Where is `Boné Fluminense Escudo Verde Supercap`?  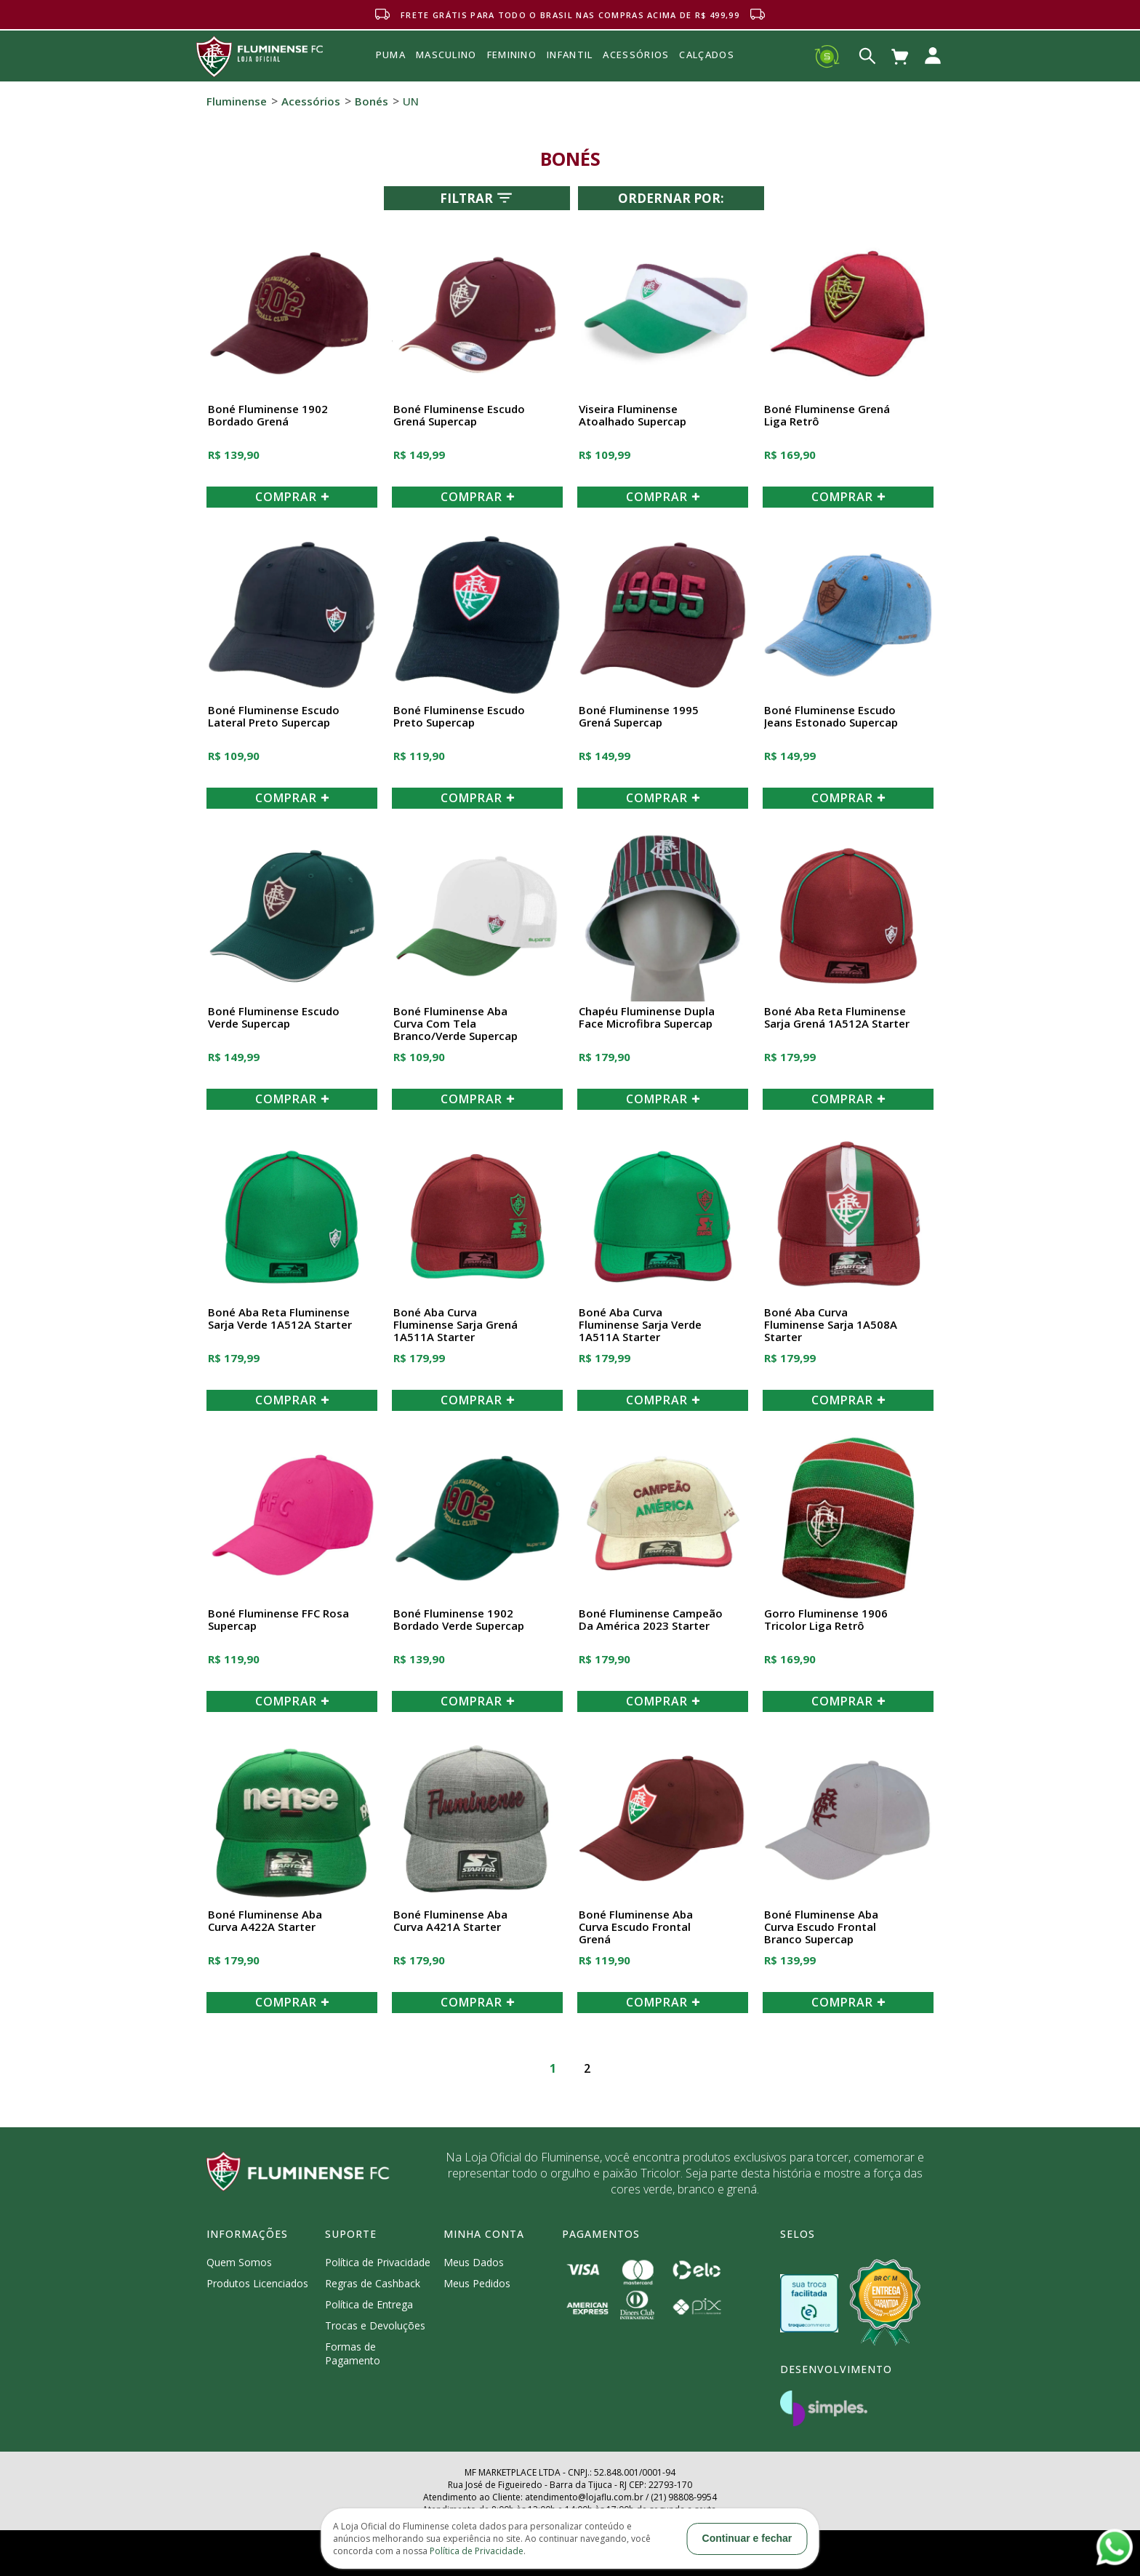 Boné Fluminense Escudo Verde Supercap is located at coordinates (274, 1018).